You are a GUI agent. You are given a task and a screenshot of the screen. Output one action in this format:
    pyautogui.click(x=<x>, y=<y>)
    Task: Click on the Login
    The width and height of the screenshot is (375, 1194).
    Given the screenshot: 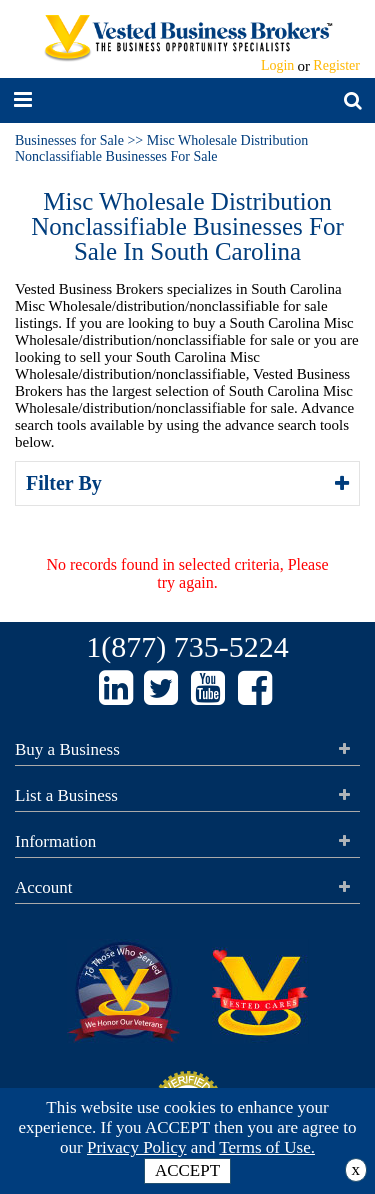 What is the action you would take?
    pyautogui.click(x=277, y=65)
    